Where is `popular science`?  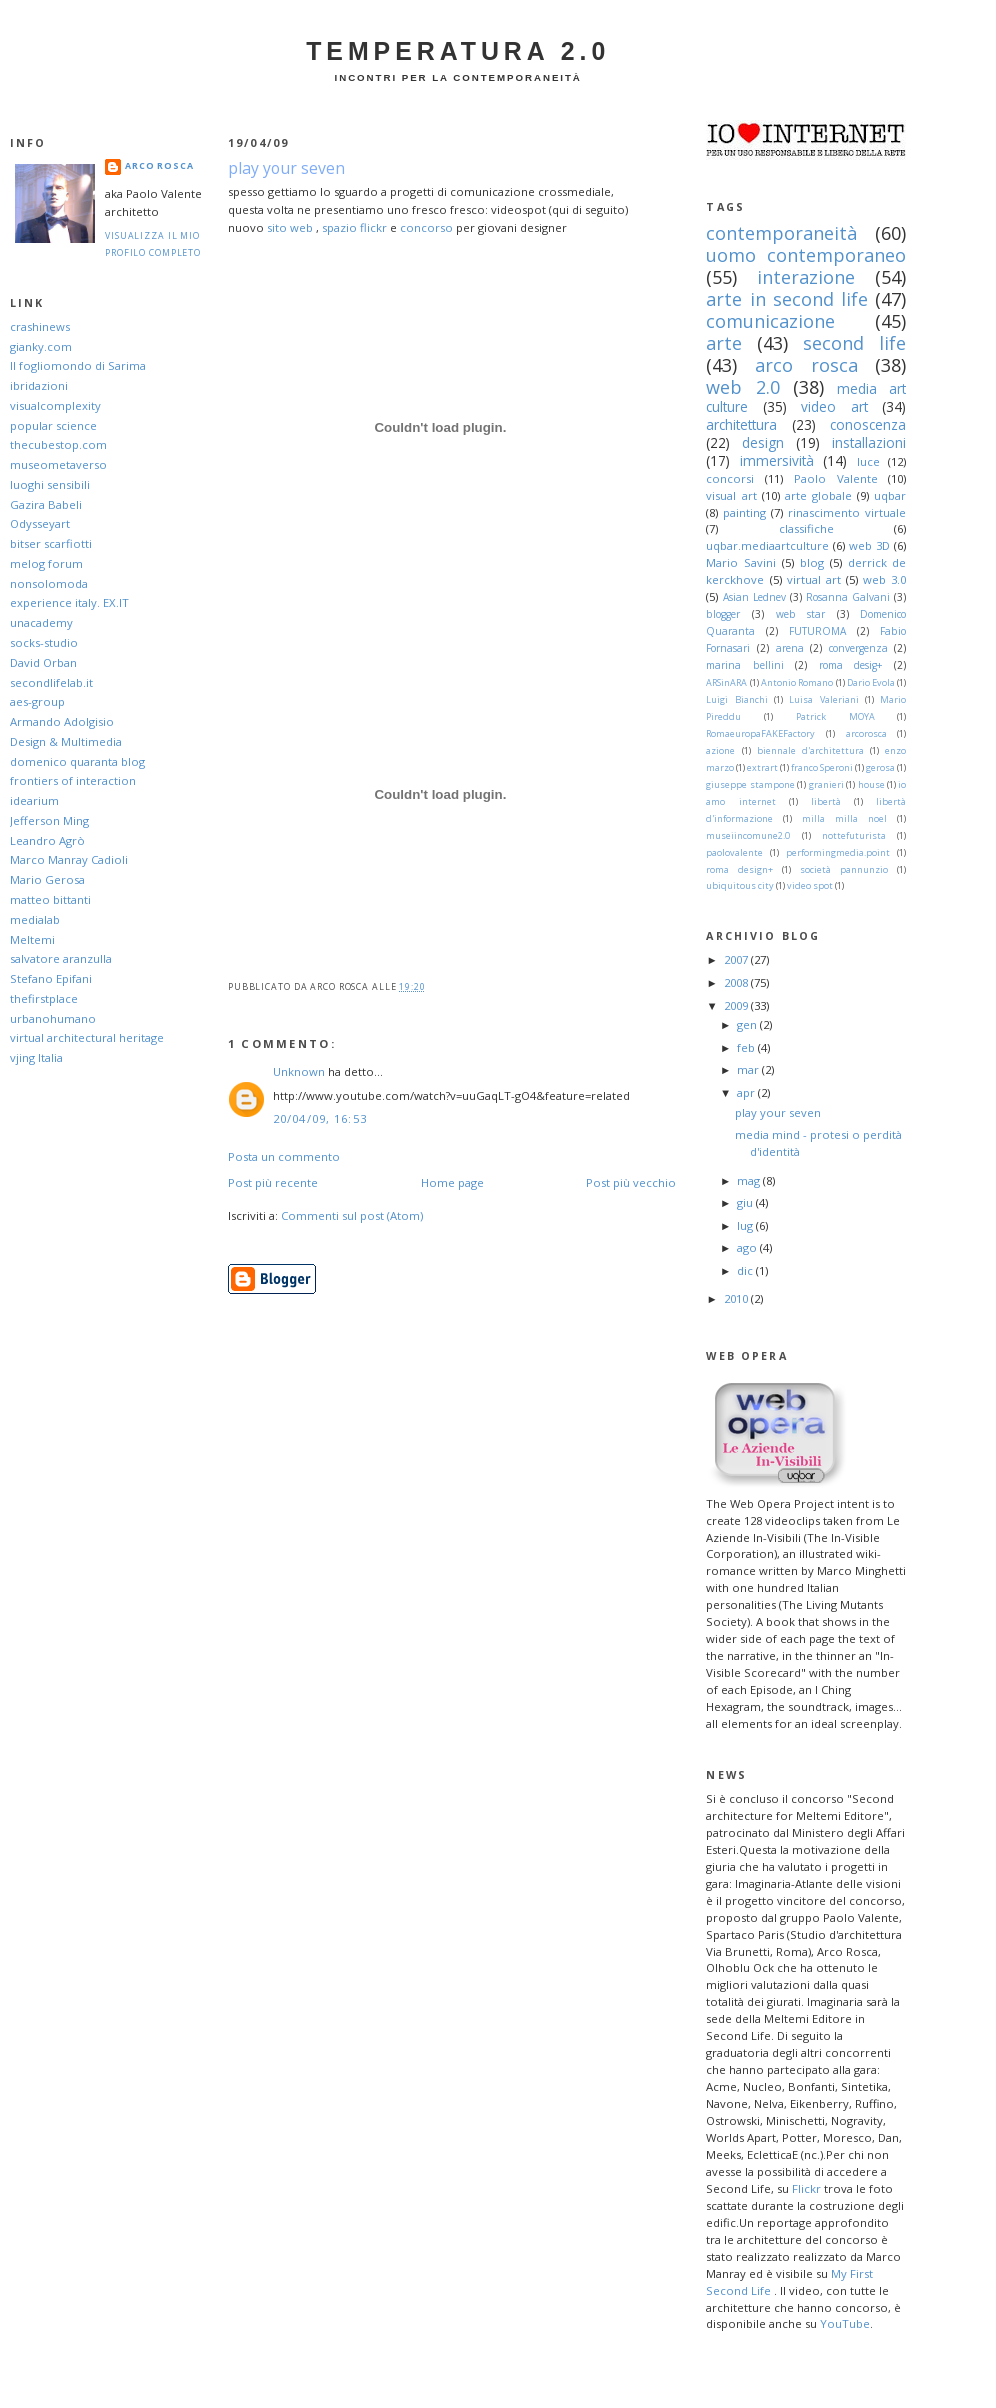 popular science is located at coordinates (53, 425).